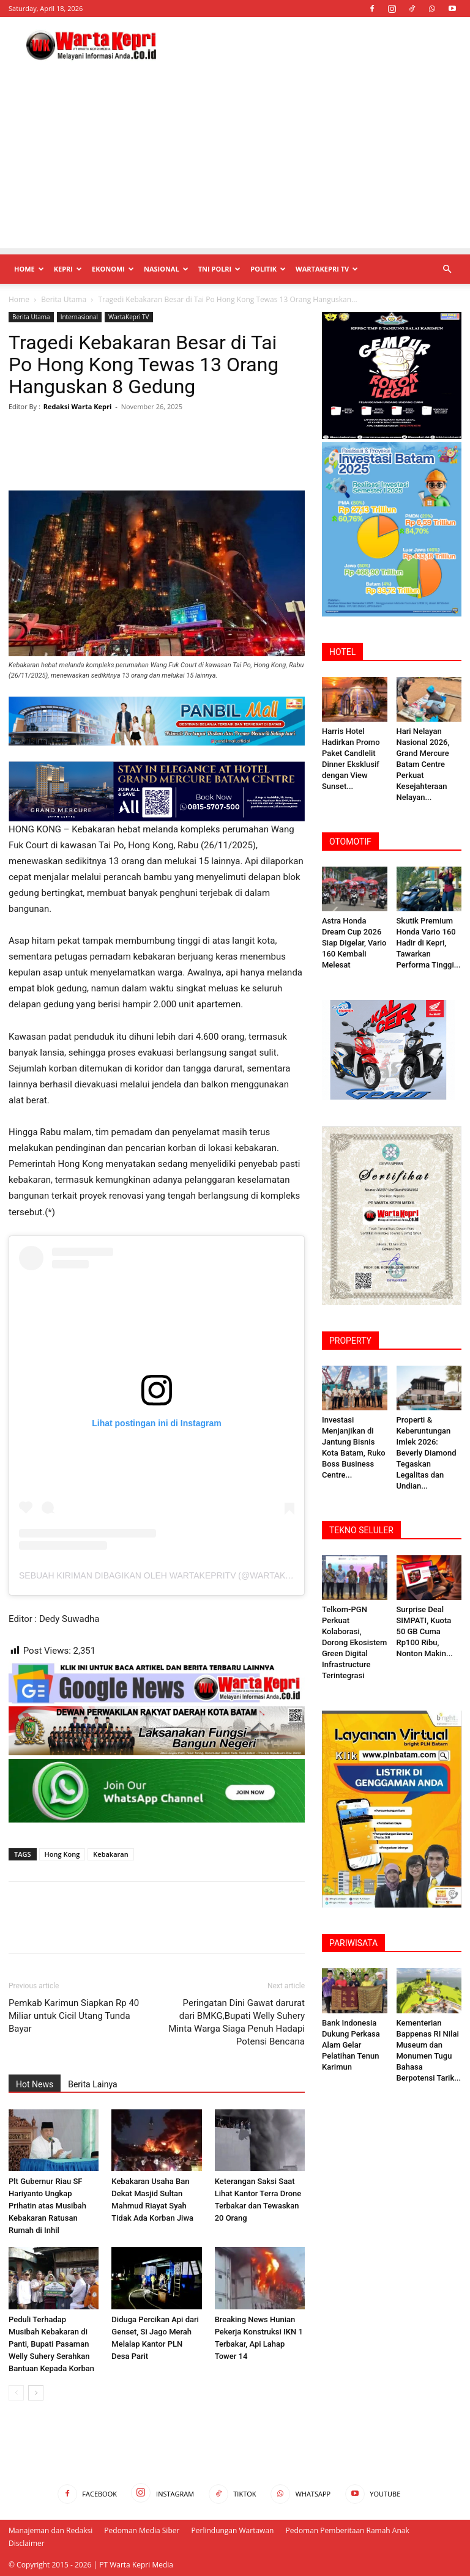  Describe the element at coordinates (29, 268) in the screenshot. I see `Home` at that location.